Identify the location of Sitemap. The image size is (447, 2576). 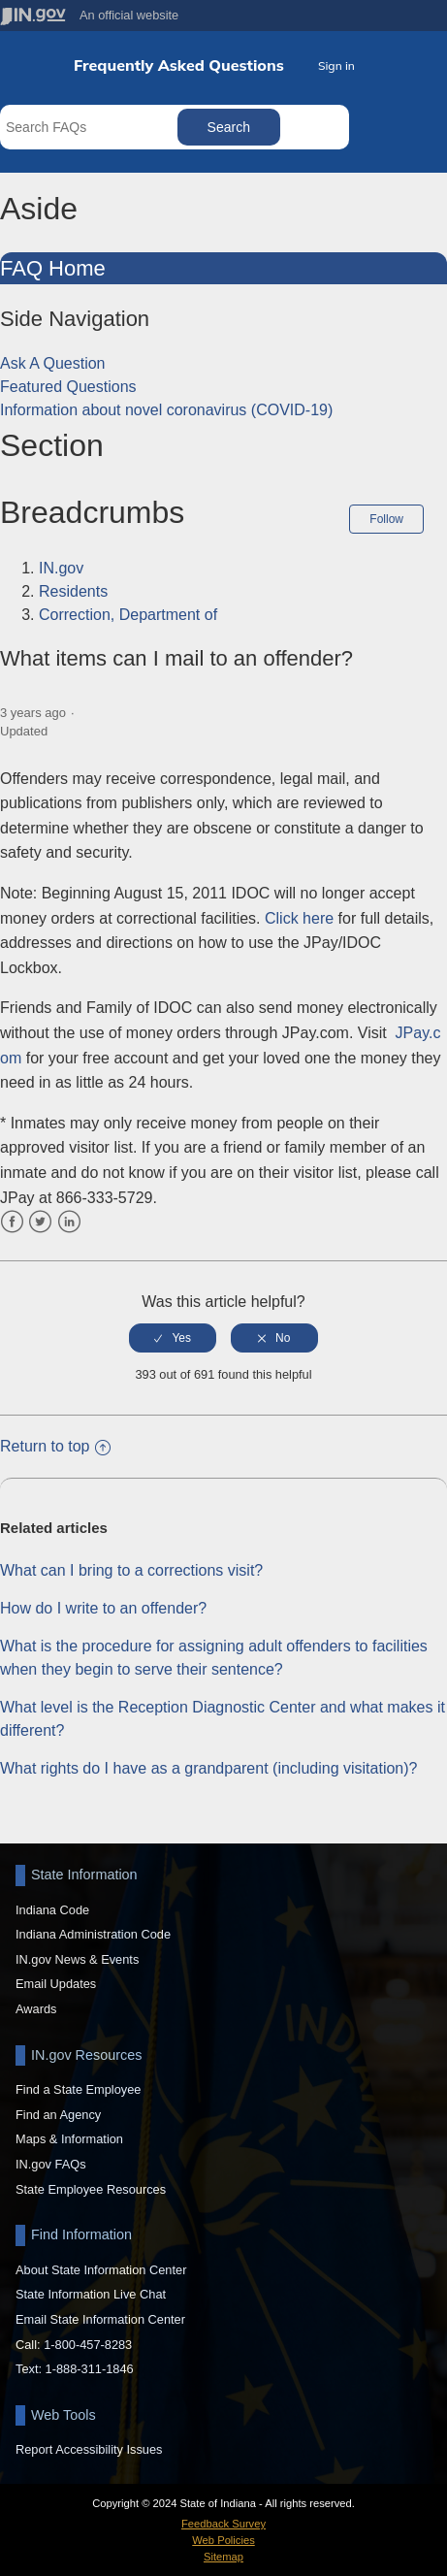
(223, 2556).